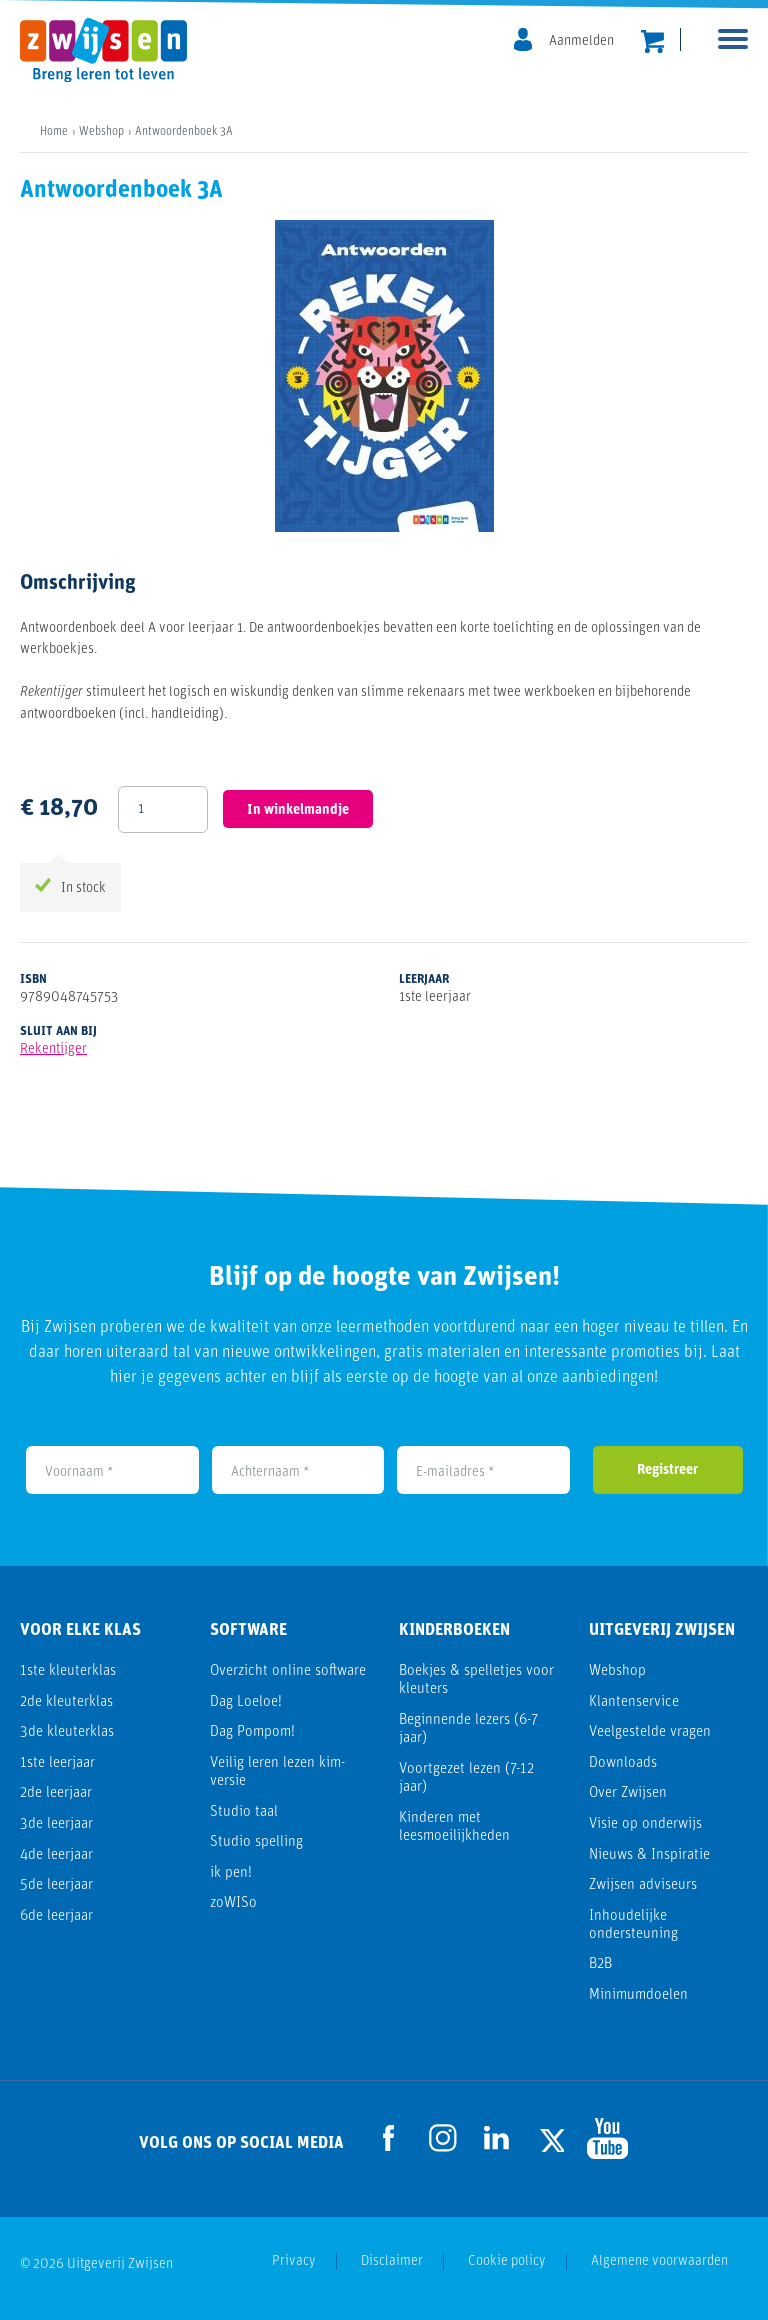  Describe the element at coordinates (288, 1671) in the screenshot. I see `Overzicht online software` at that location.